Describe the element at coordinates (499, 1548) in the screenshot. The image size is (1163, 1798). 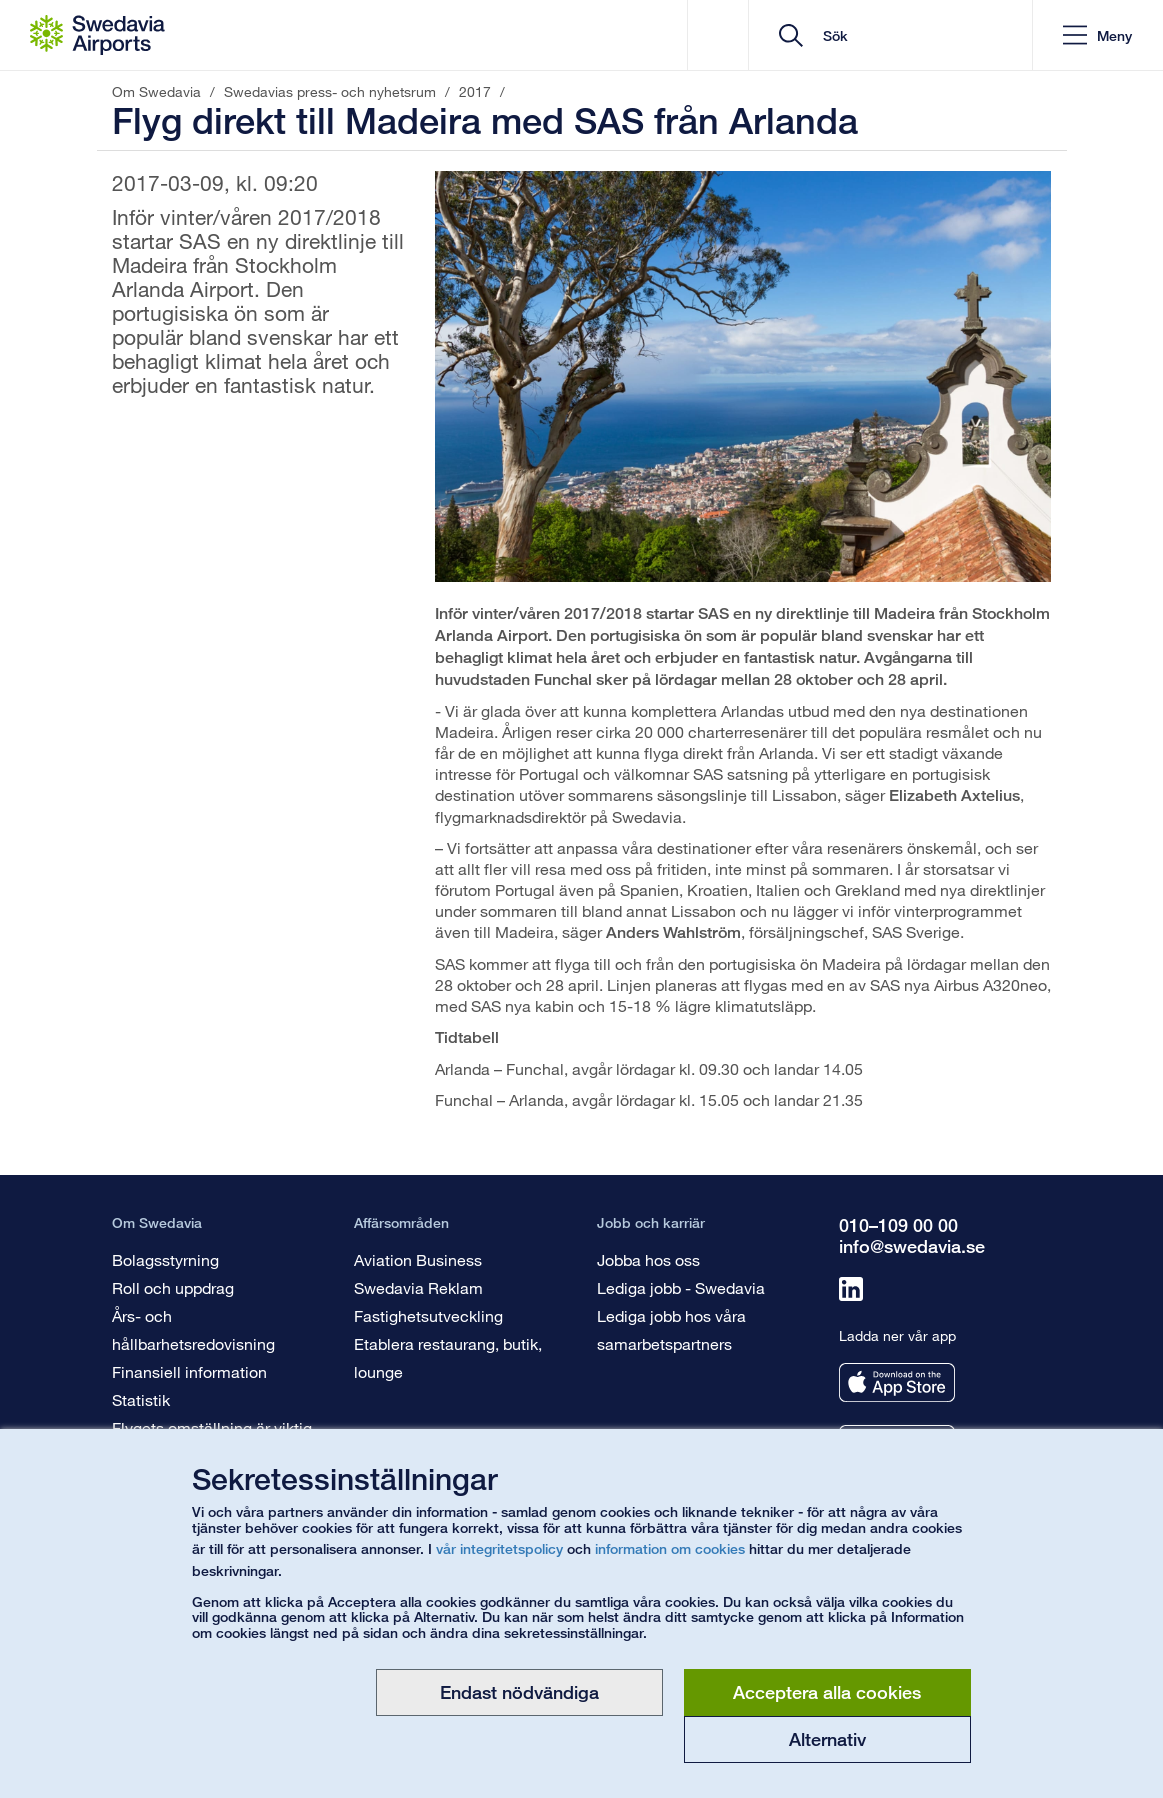
I see `vår integritetspolicy` at that location.